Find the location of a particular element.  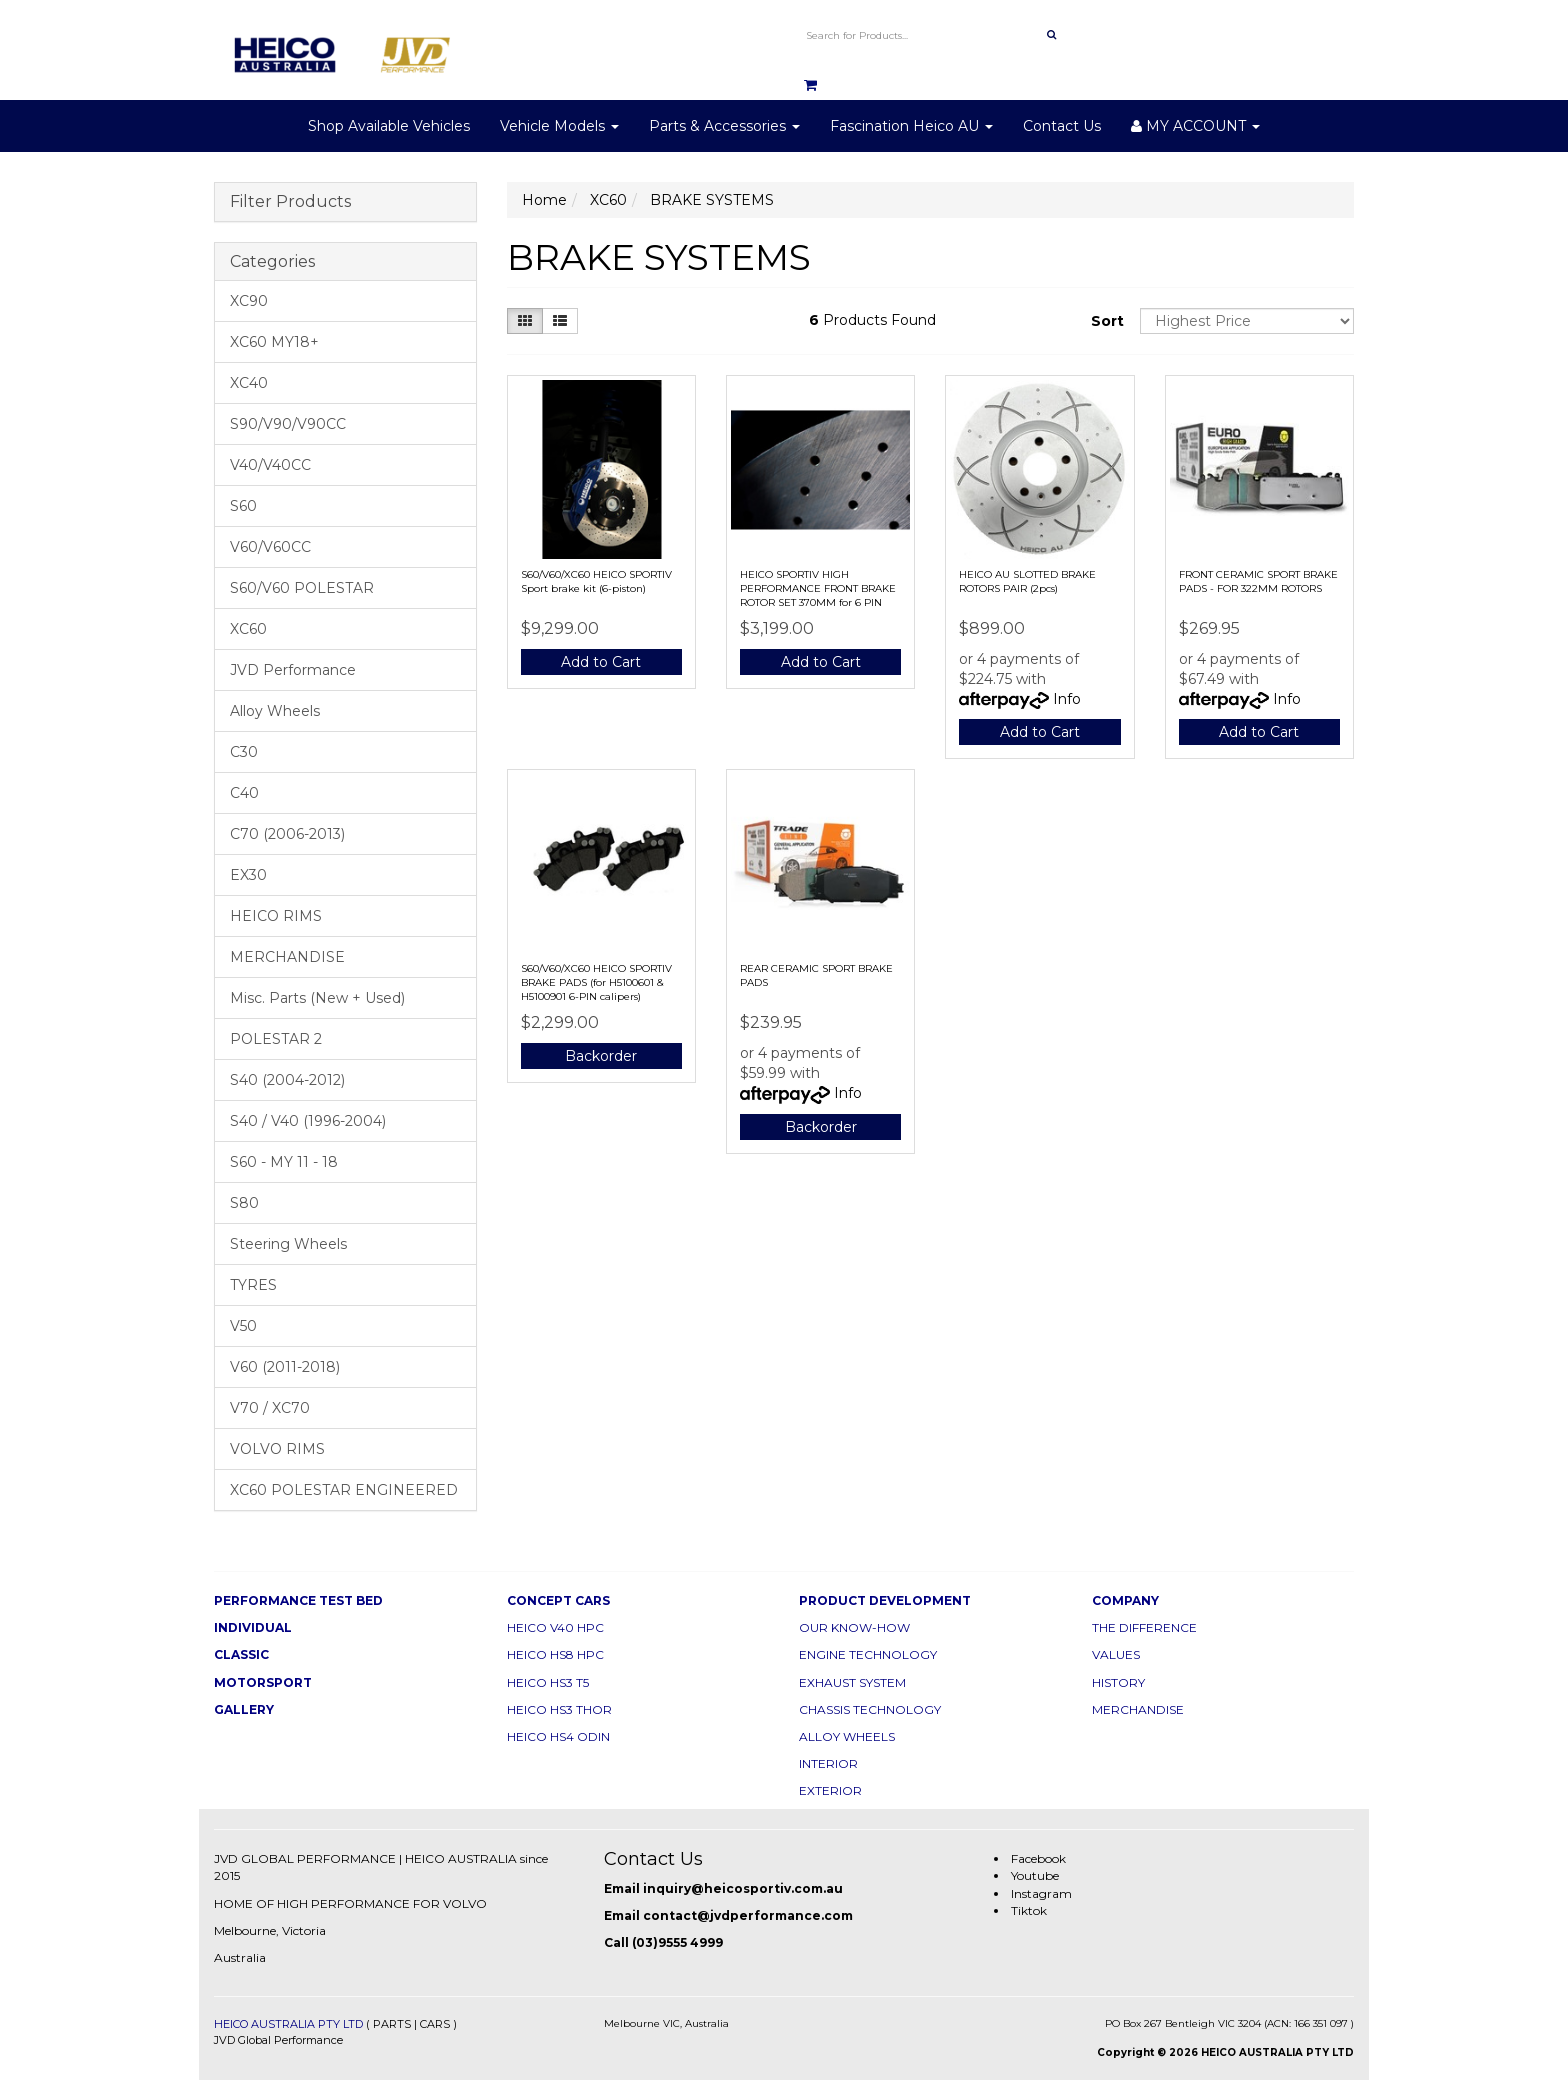

contact@jvdperformance.com is located at coordinates (748, 1915).